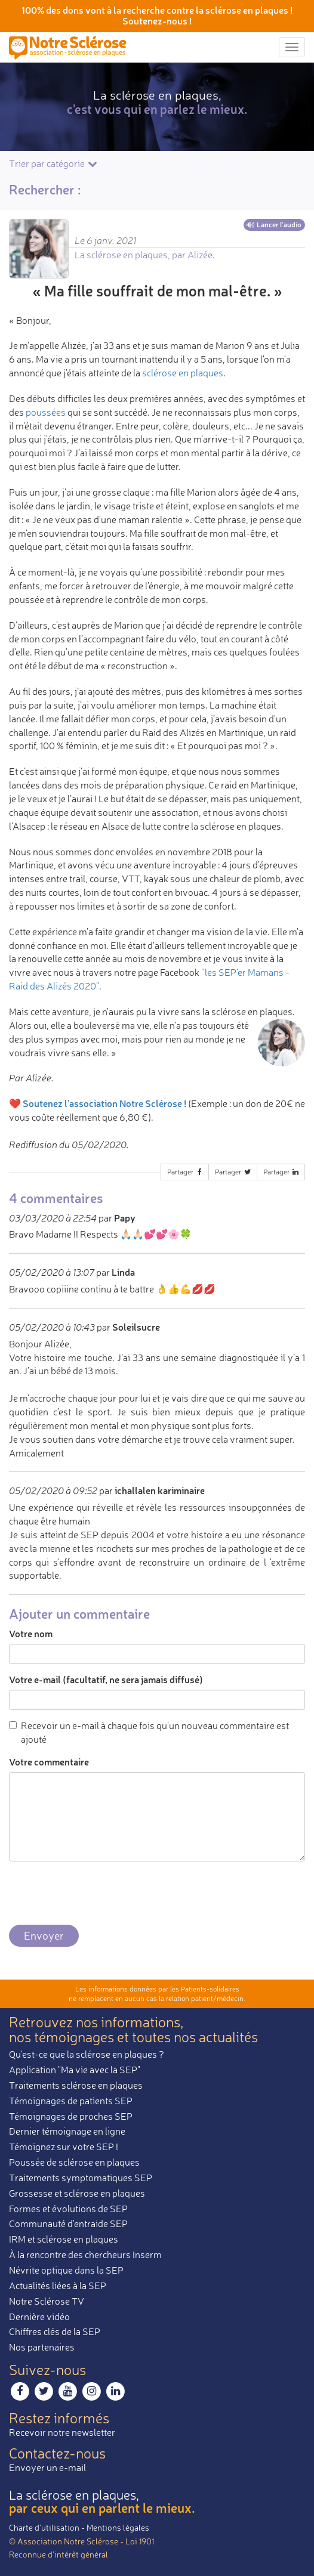 The height and width of the screenshot is (2576, 314). Describe the element at coordinates (104, 1103) in the screenshot. I see `Soutenez l'association Notre Sclérose !` at that location.